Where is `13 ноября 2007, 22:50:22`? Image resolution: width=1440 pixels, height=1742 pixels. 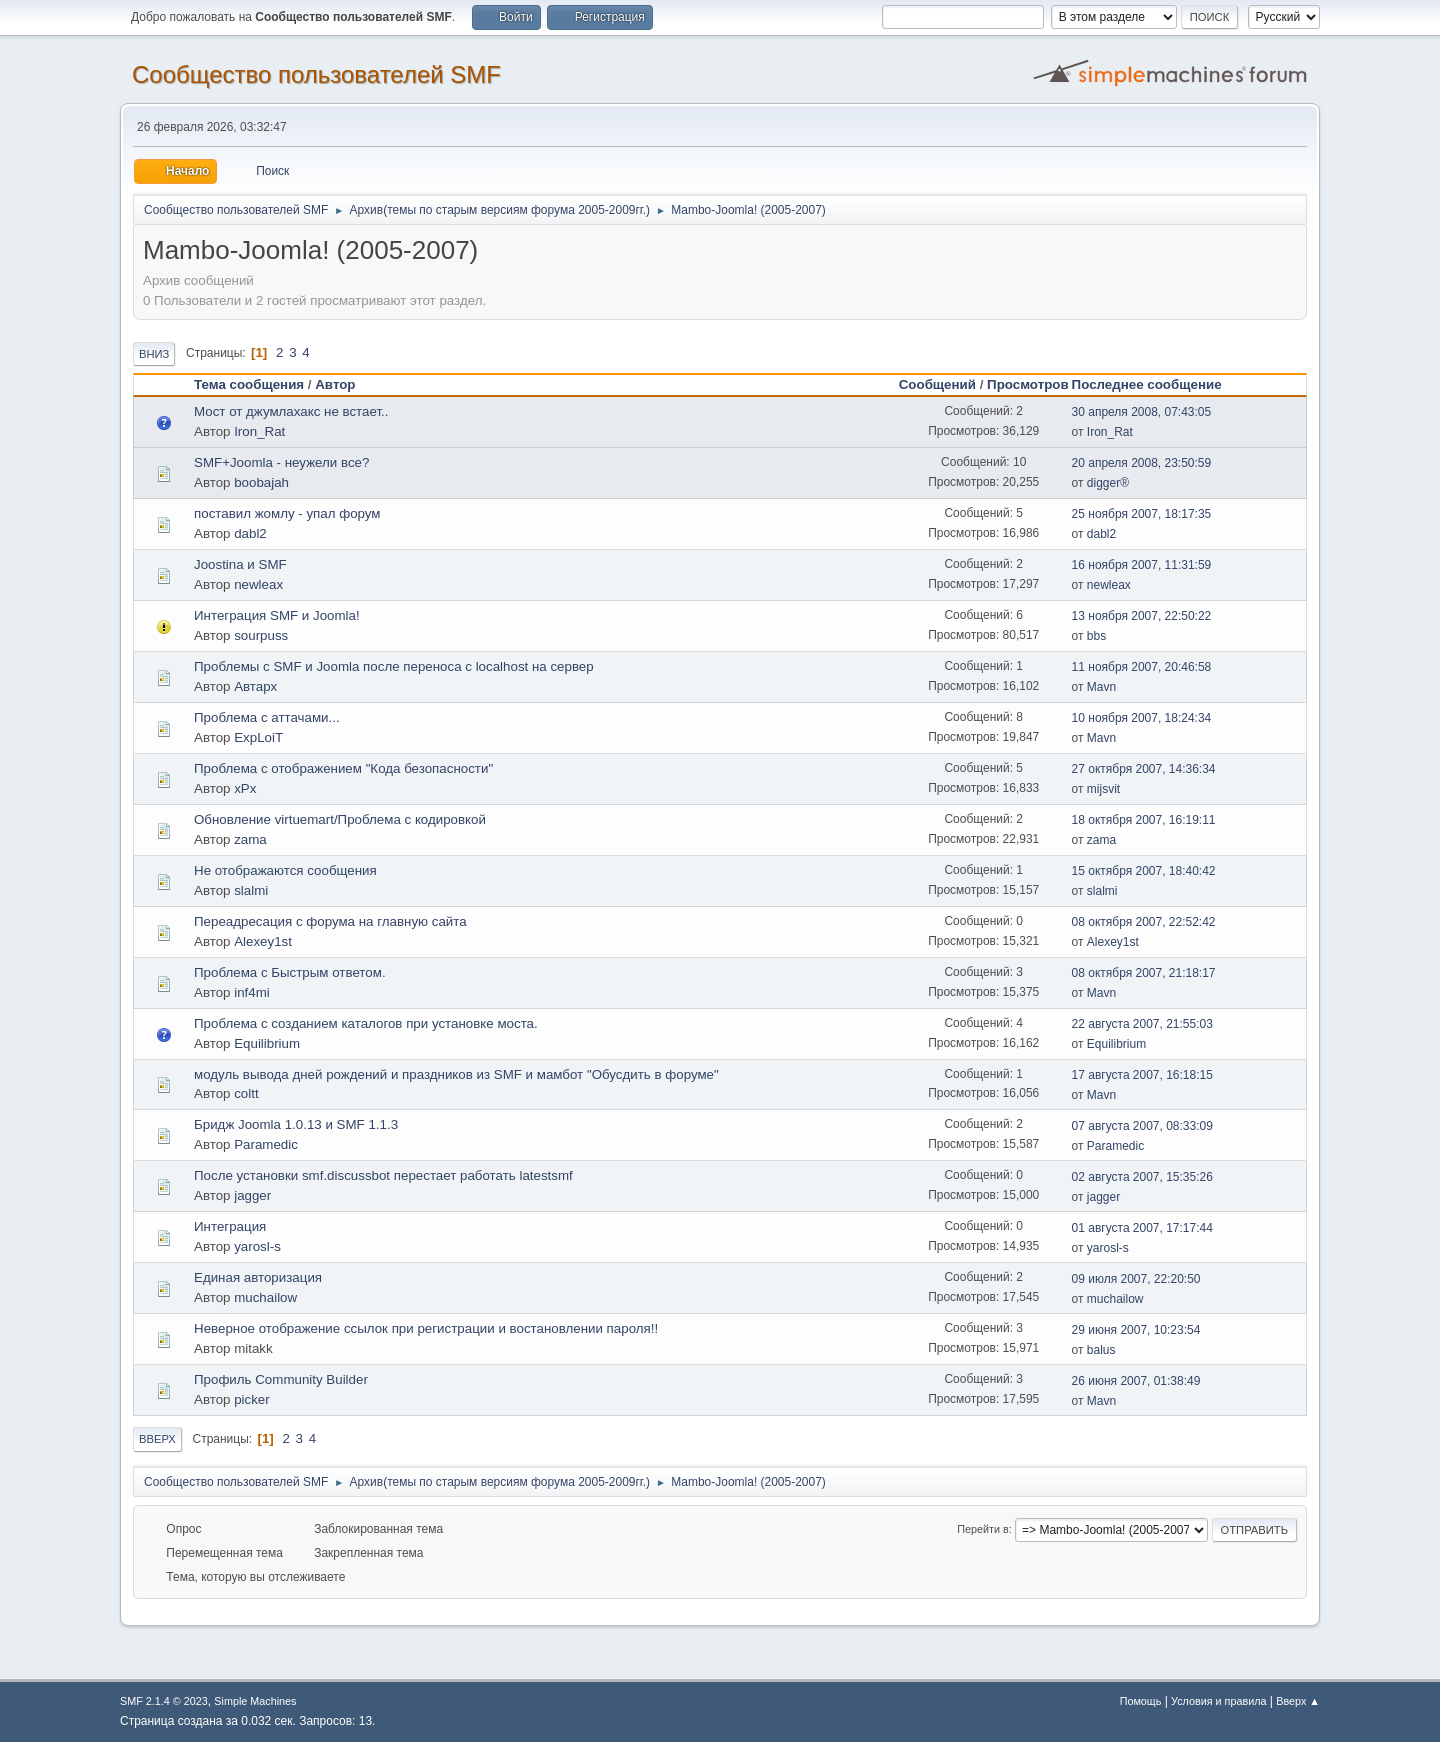
13 ноября 2007, 22:50:22 is located at coordinates (1142, 616).